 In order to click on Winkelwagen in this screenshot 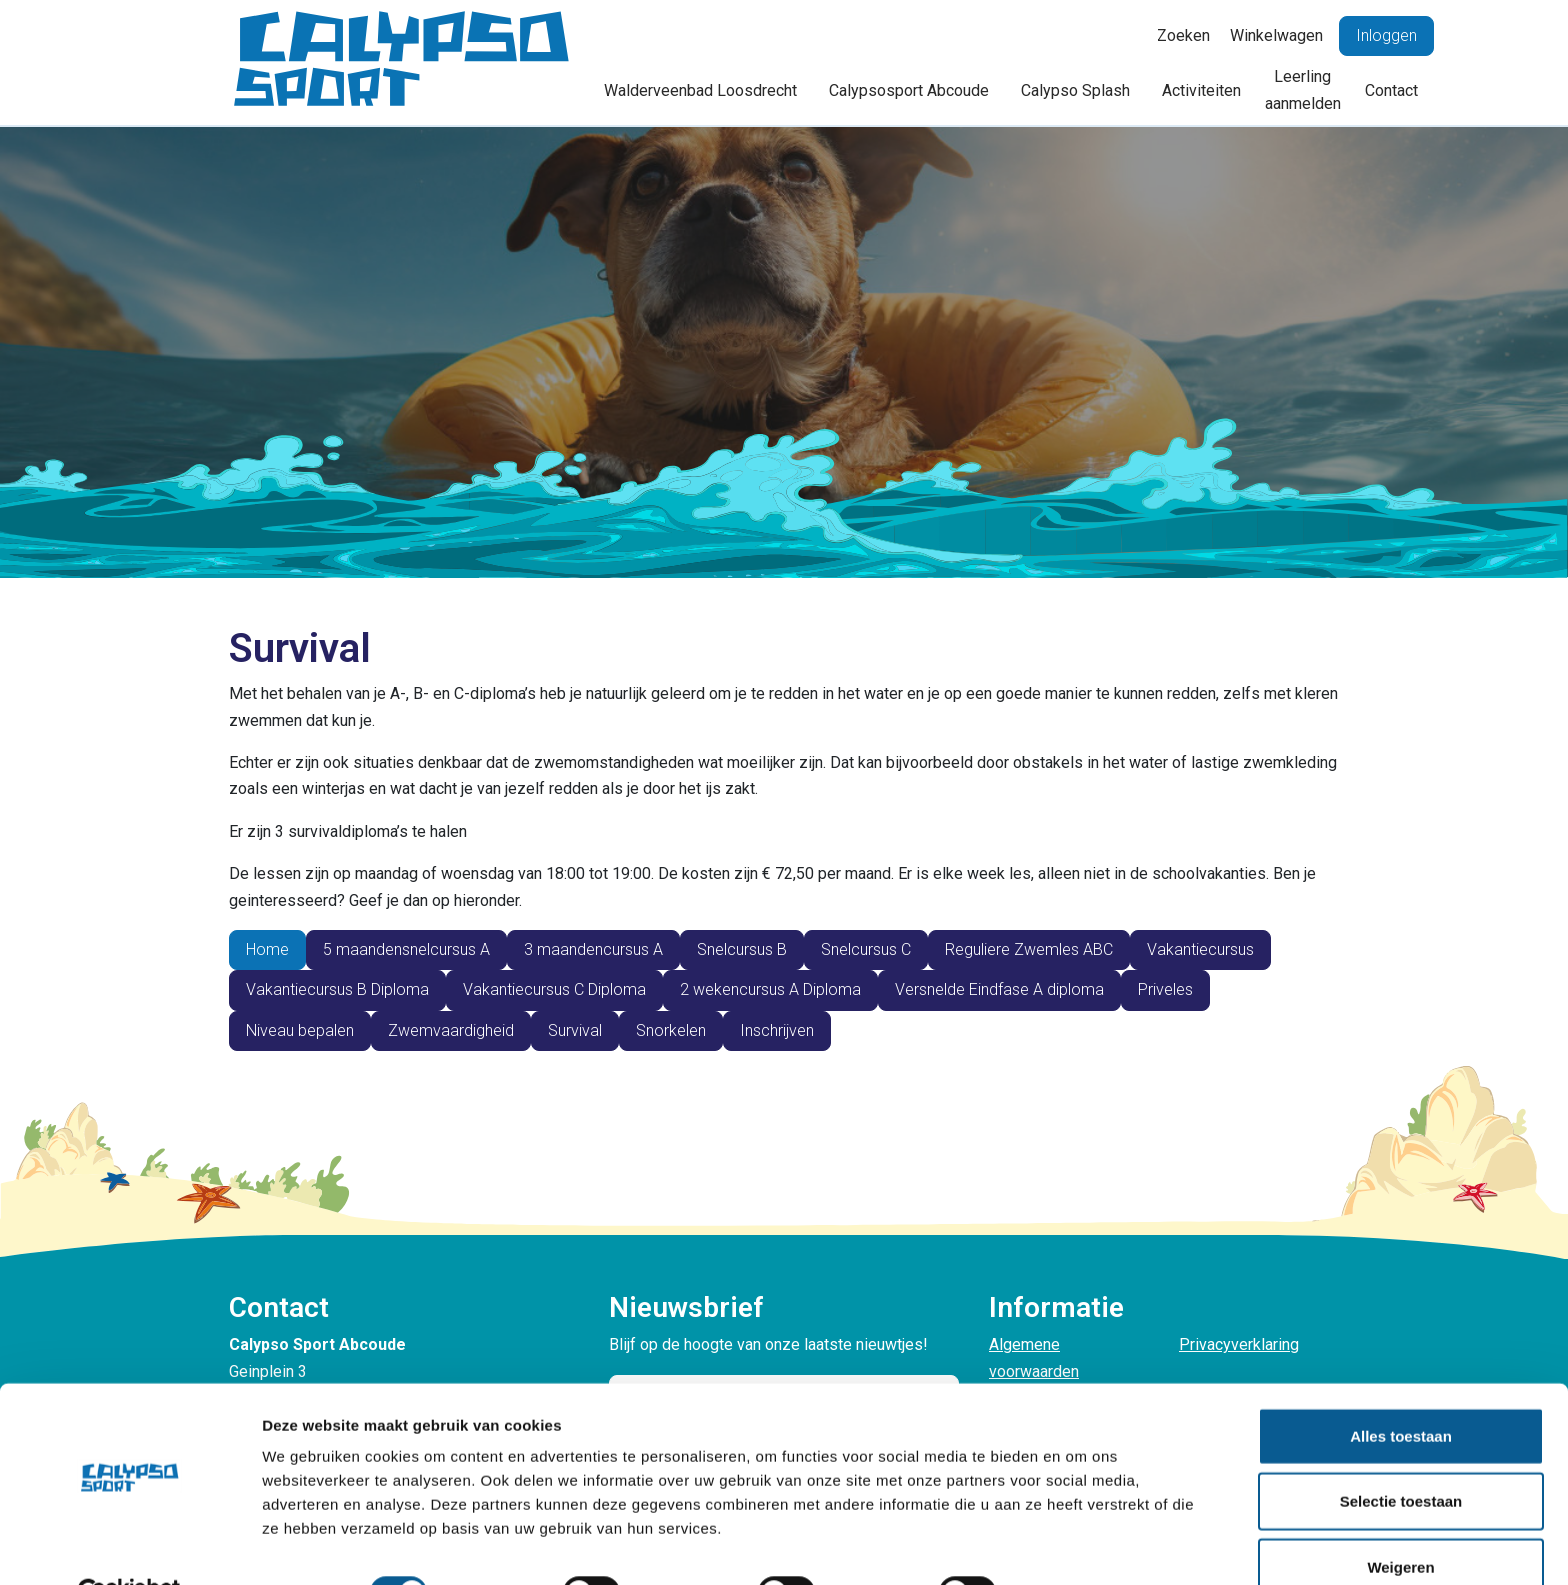, I will do `click(1276, 35)`.